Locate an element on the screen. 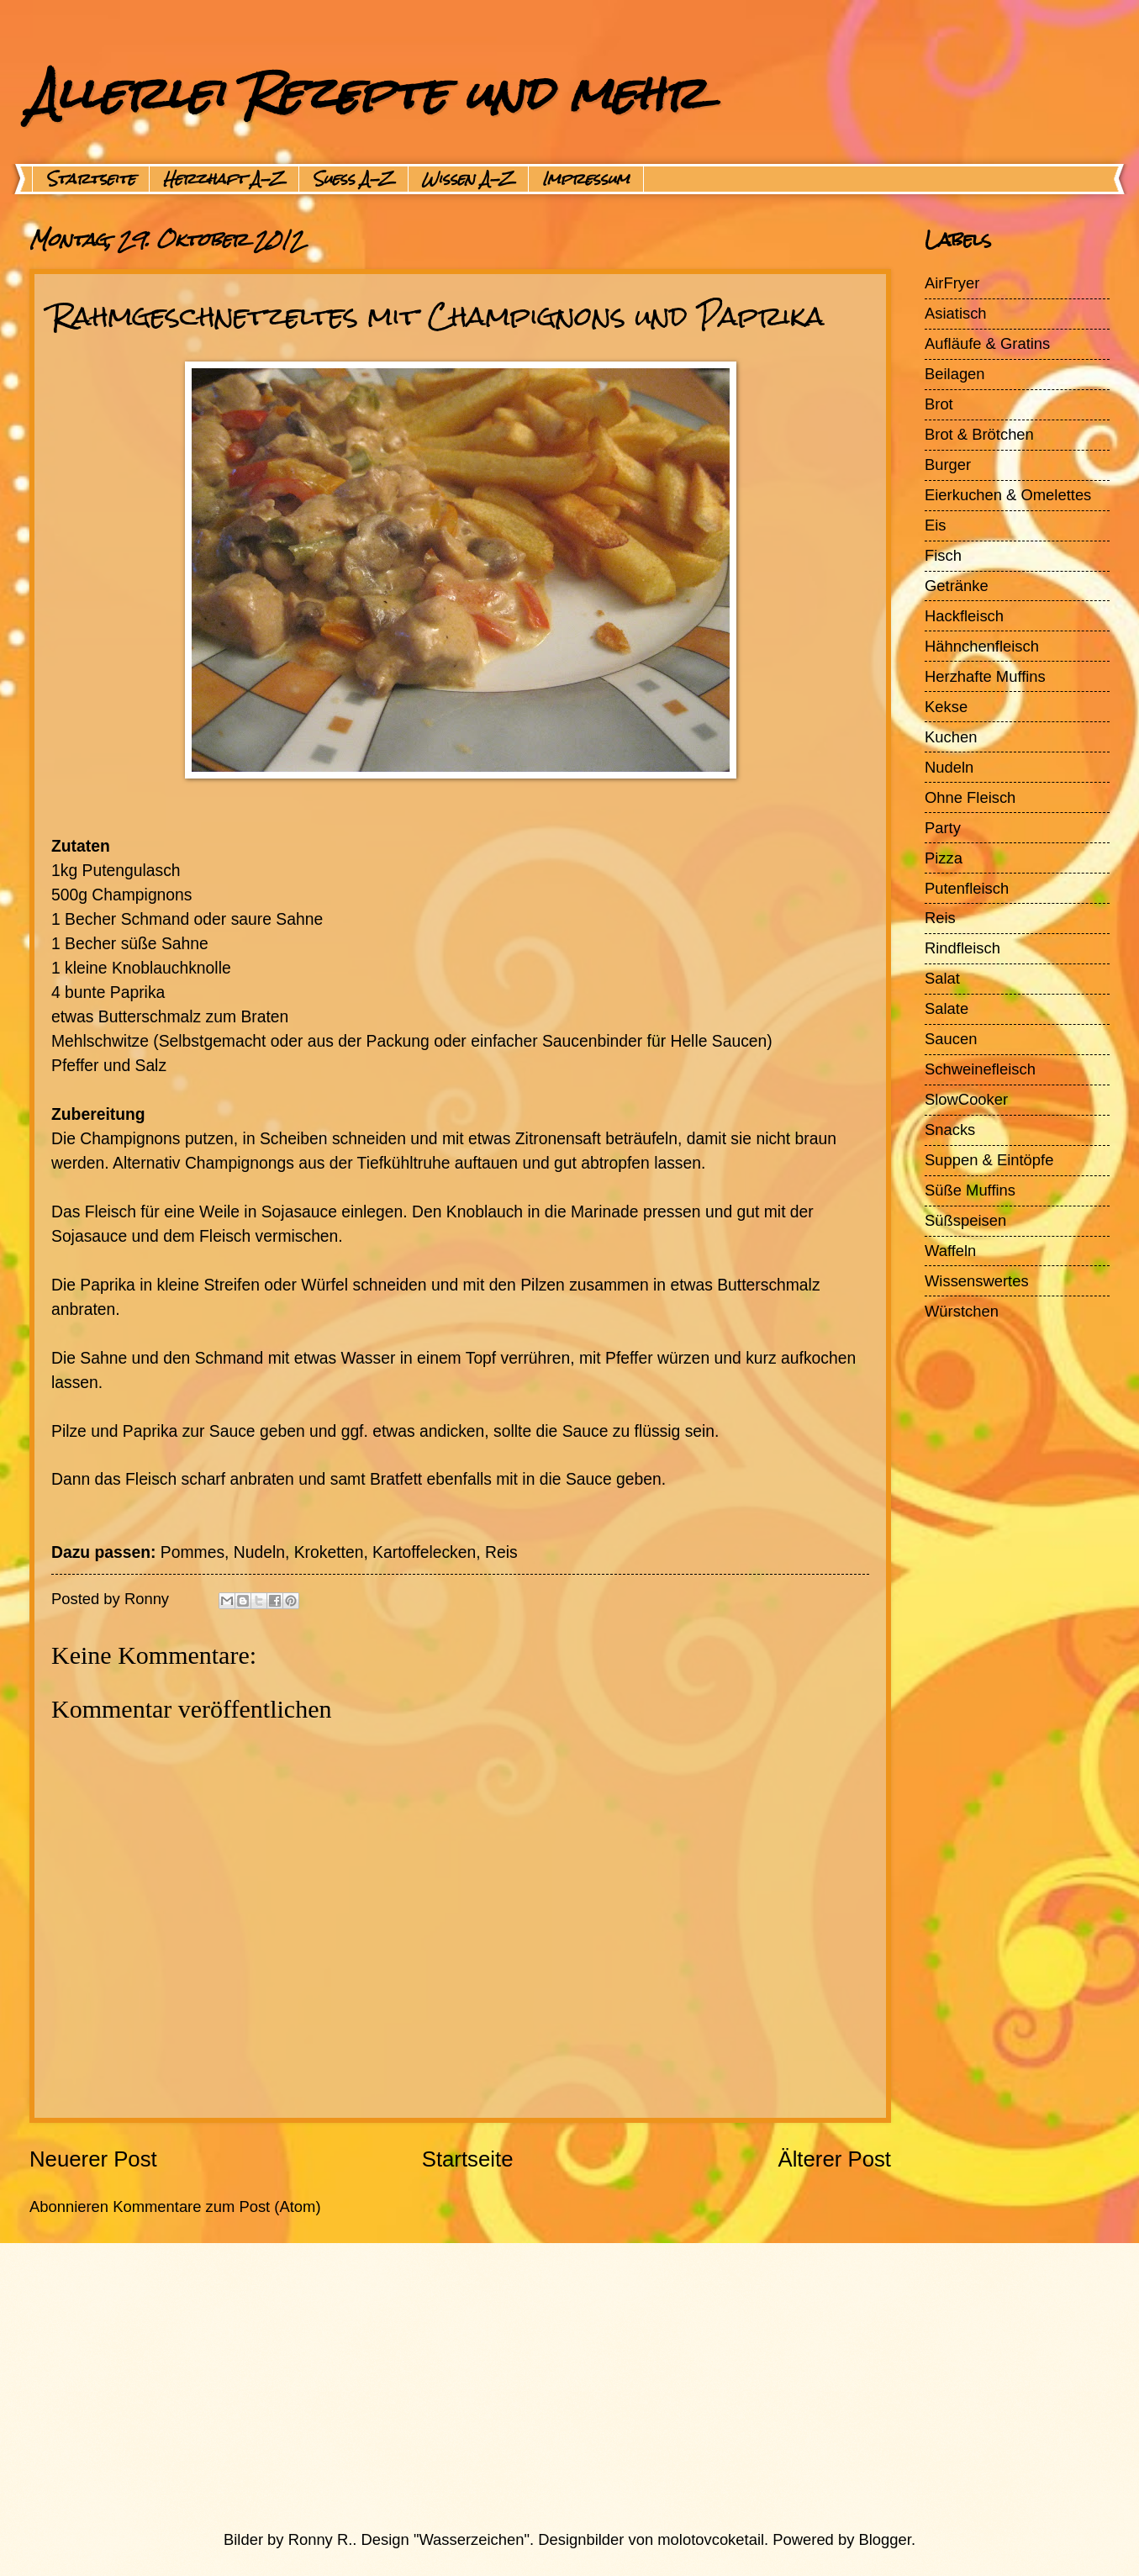 This screenshot has height=2576, width=1139. Snacks is located at coordinates (950, 1129).